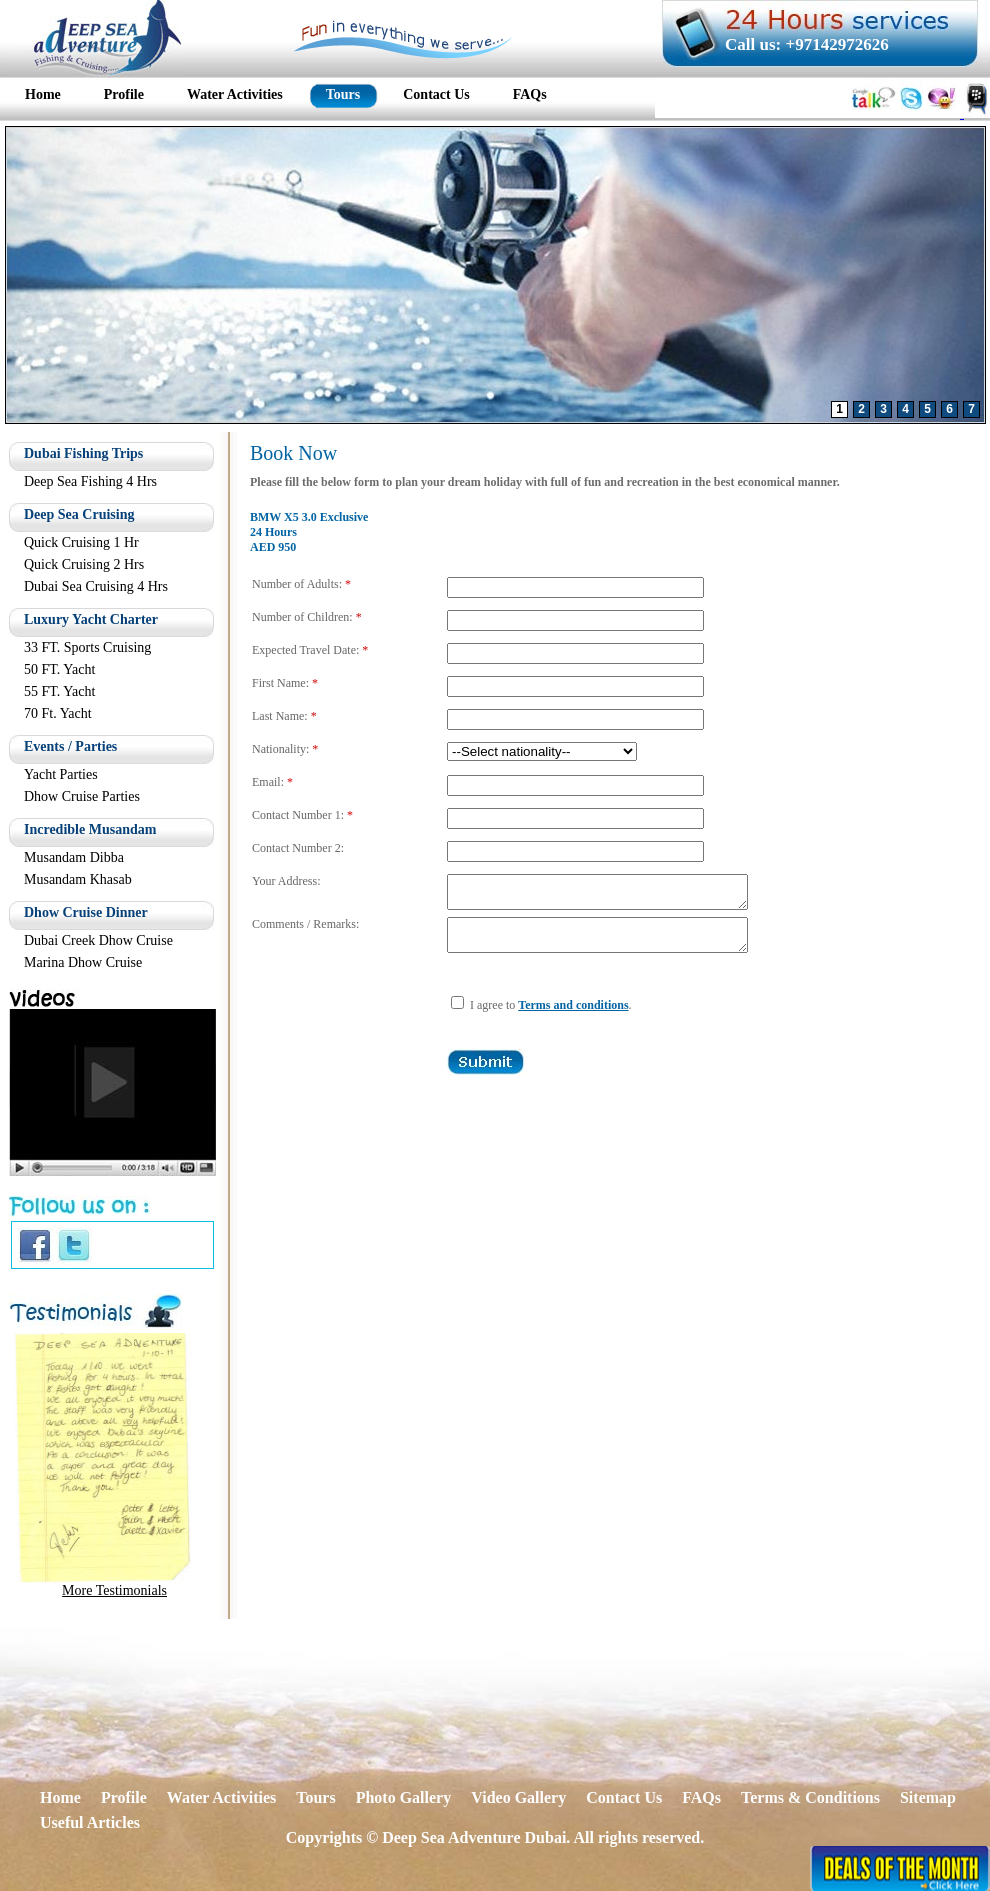 Image resolution: width=990 pixels, height=1891 pixels. Describe the element at coordinates (124, 1797) in the screenshot. I see `Profile` at that location.